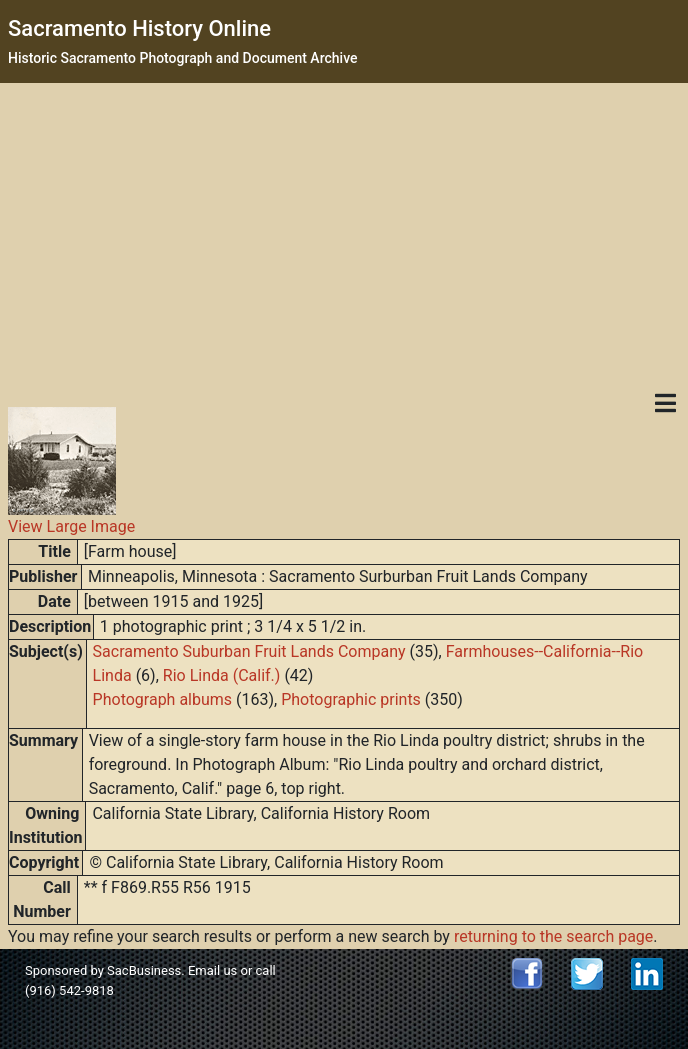 The height and width of the screenshot is (1049, 688). Describe the element at coordinates (249, 651) in the screenshot. I see `Sacramento Suburban Fruit Lands Company` at that location.